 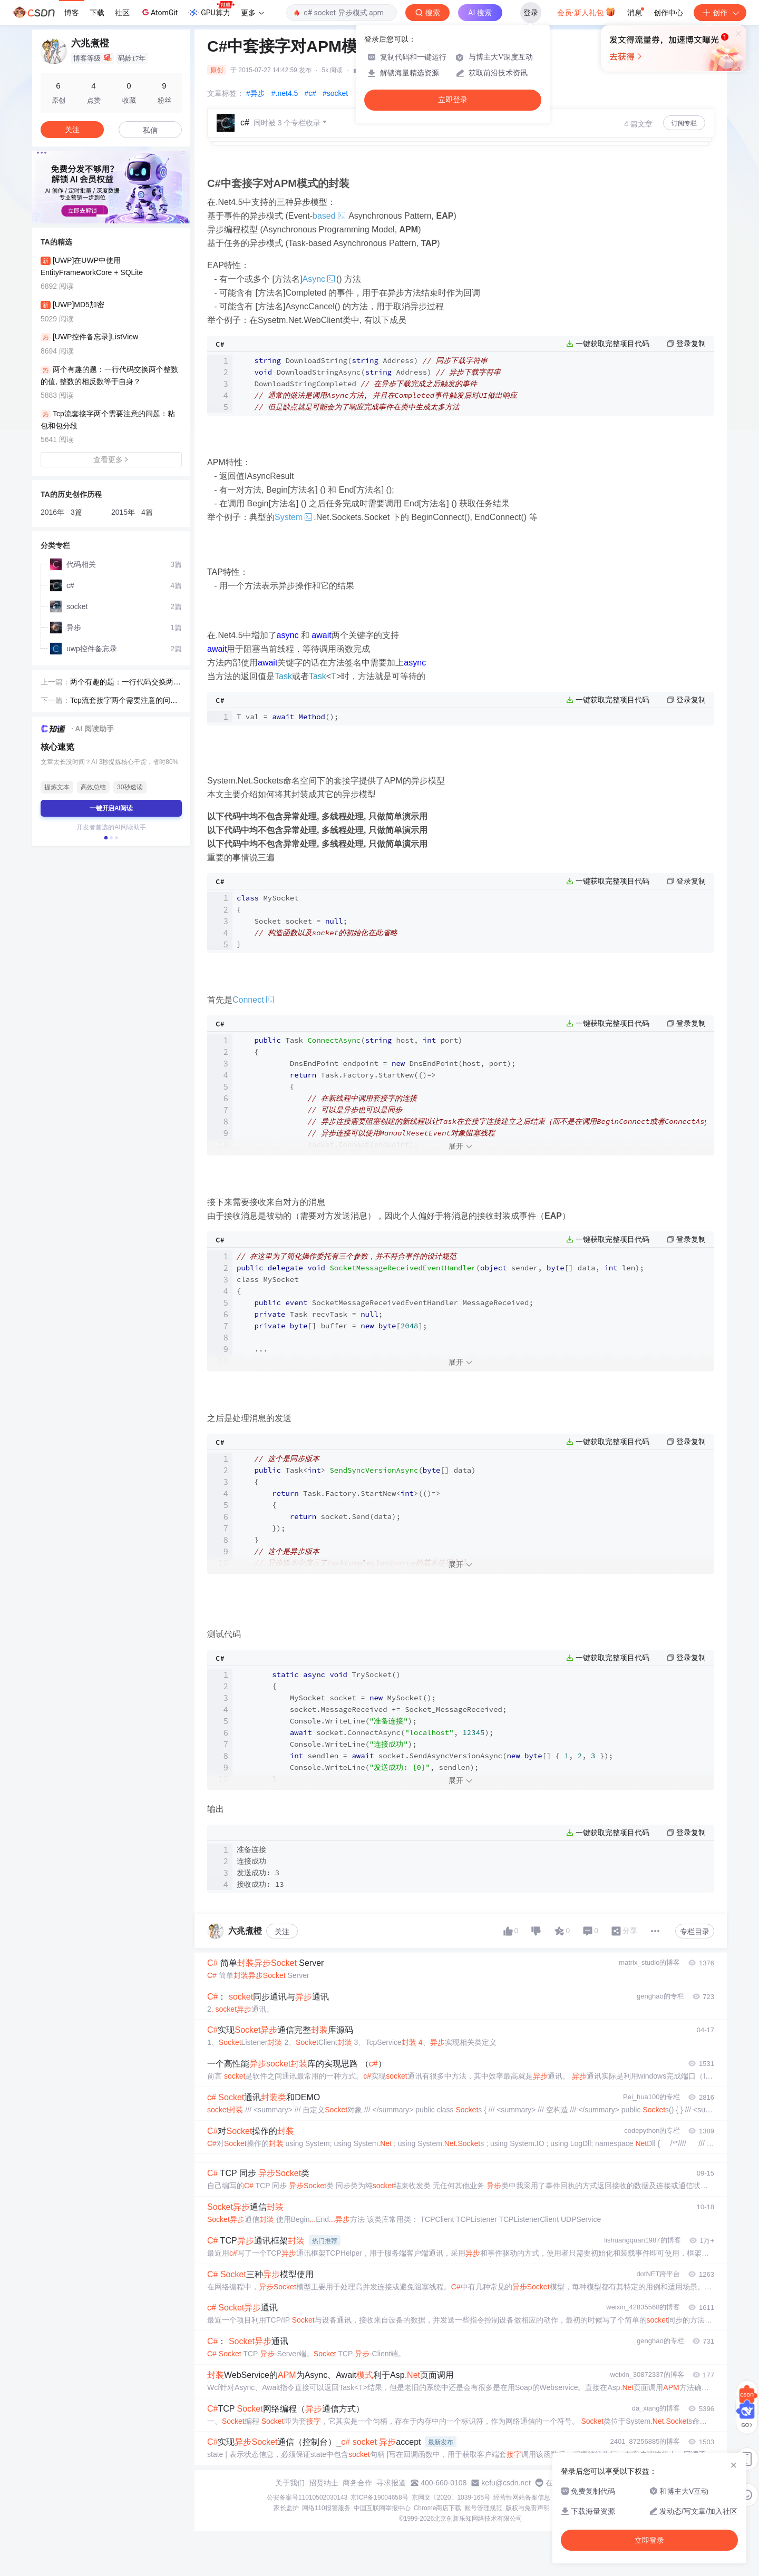 What do you see at coordinates (527, 2508) in the screenshot?
I see `版权与免责声明` at bounding box center [527, 2508].